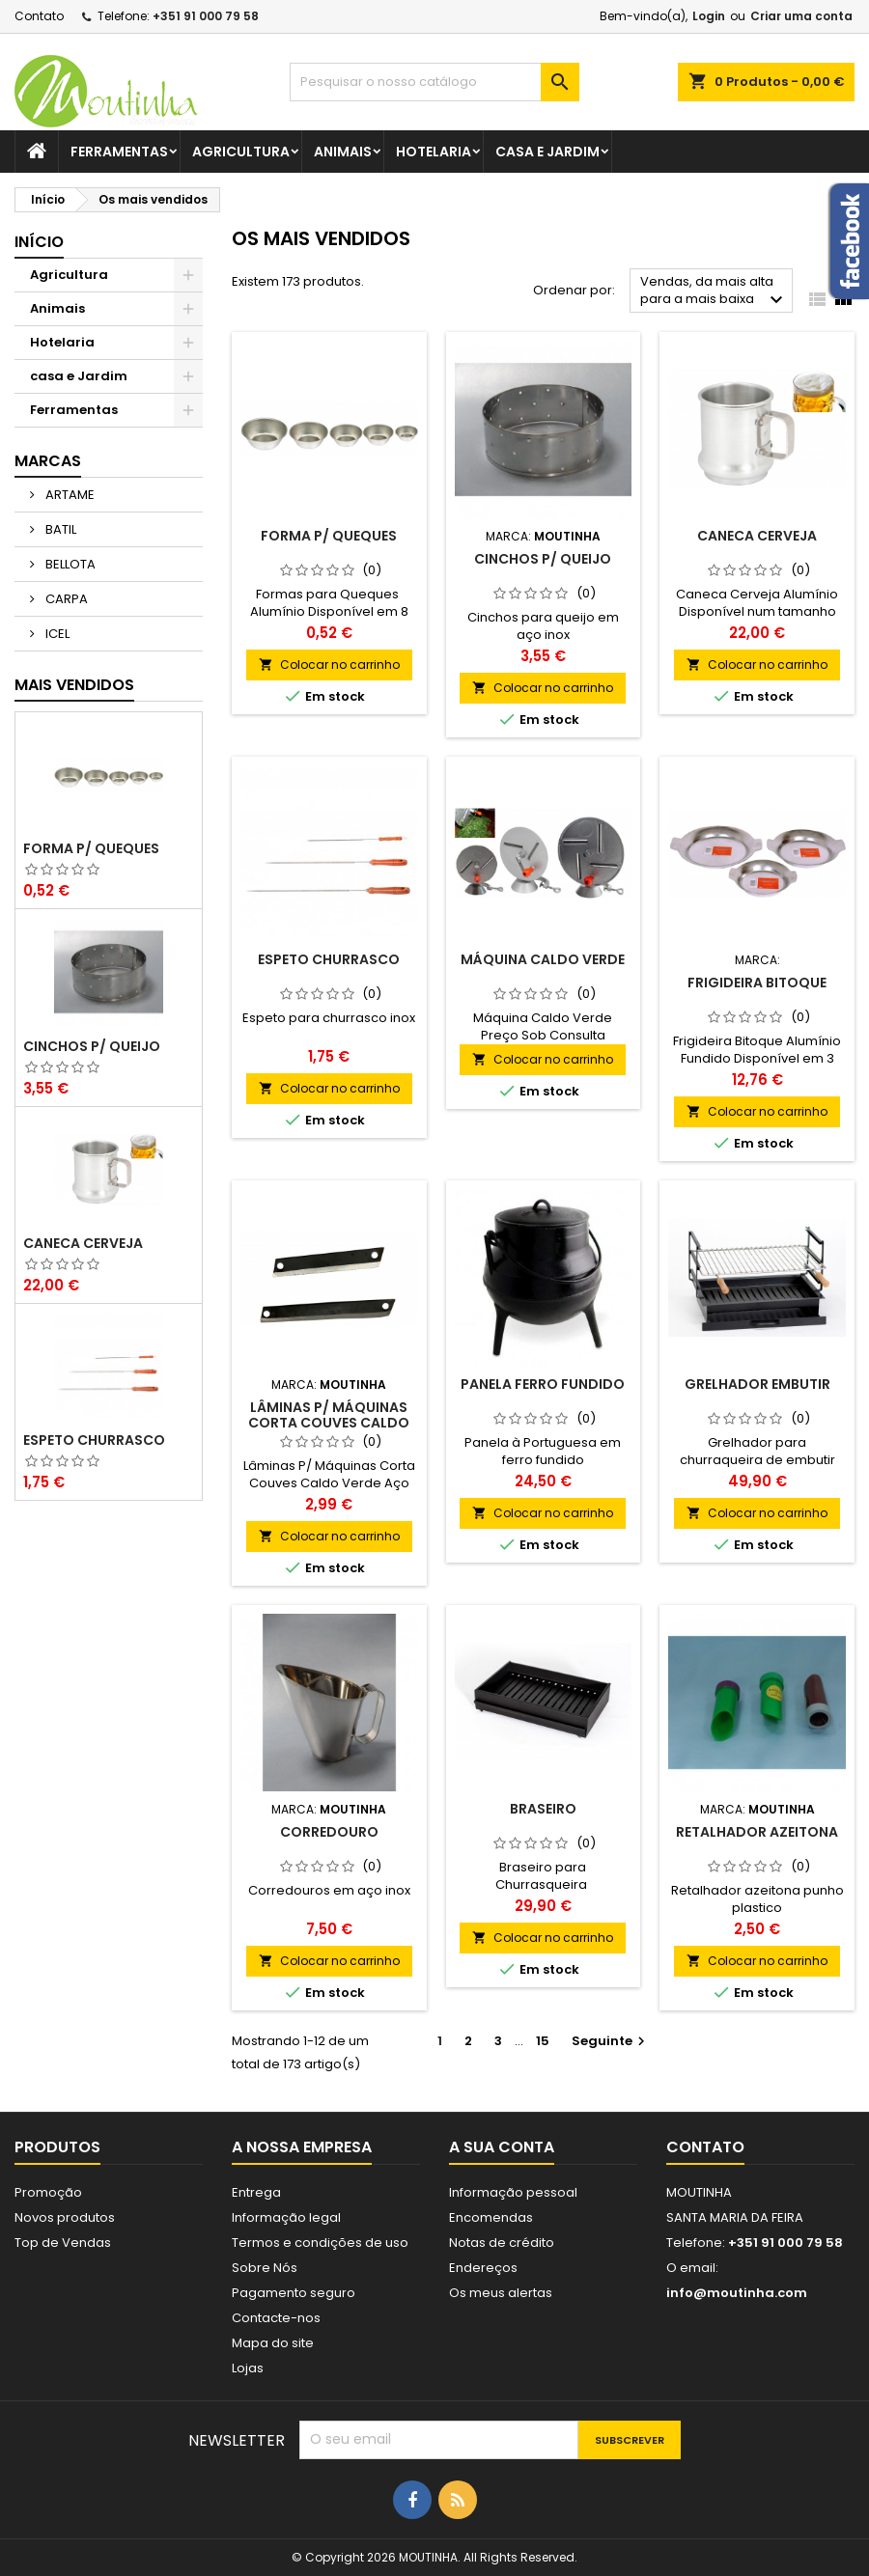  What do you see at coordinates (68, 494) in the screenshot?
I see `ARTAME` at bounding box center [68, 494].